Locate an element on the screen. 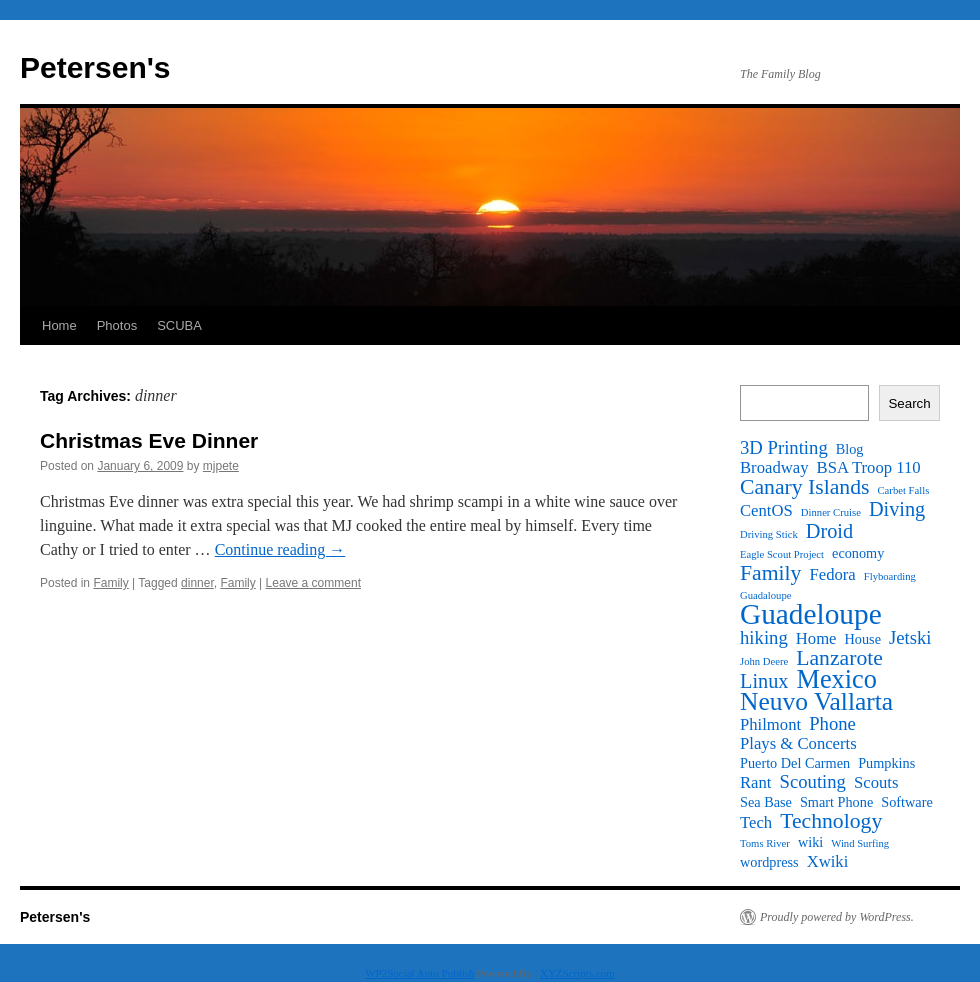 The height and width of the screenshot is (982, 980). BSA Troop 110 [BSA Troop 110 (3 items)] is located at coordinates (869, 468).